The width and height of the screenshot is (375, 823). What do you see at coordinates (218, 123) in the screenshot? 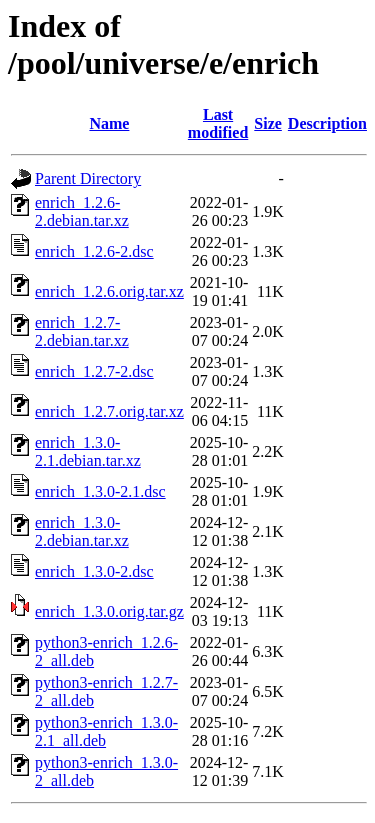
I see `Last modified` at bounding box center [218, 123].